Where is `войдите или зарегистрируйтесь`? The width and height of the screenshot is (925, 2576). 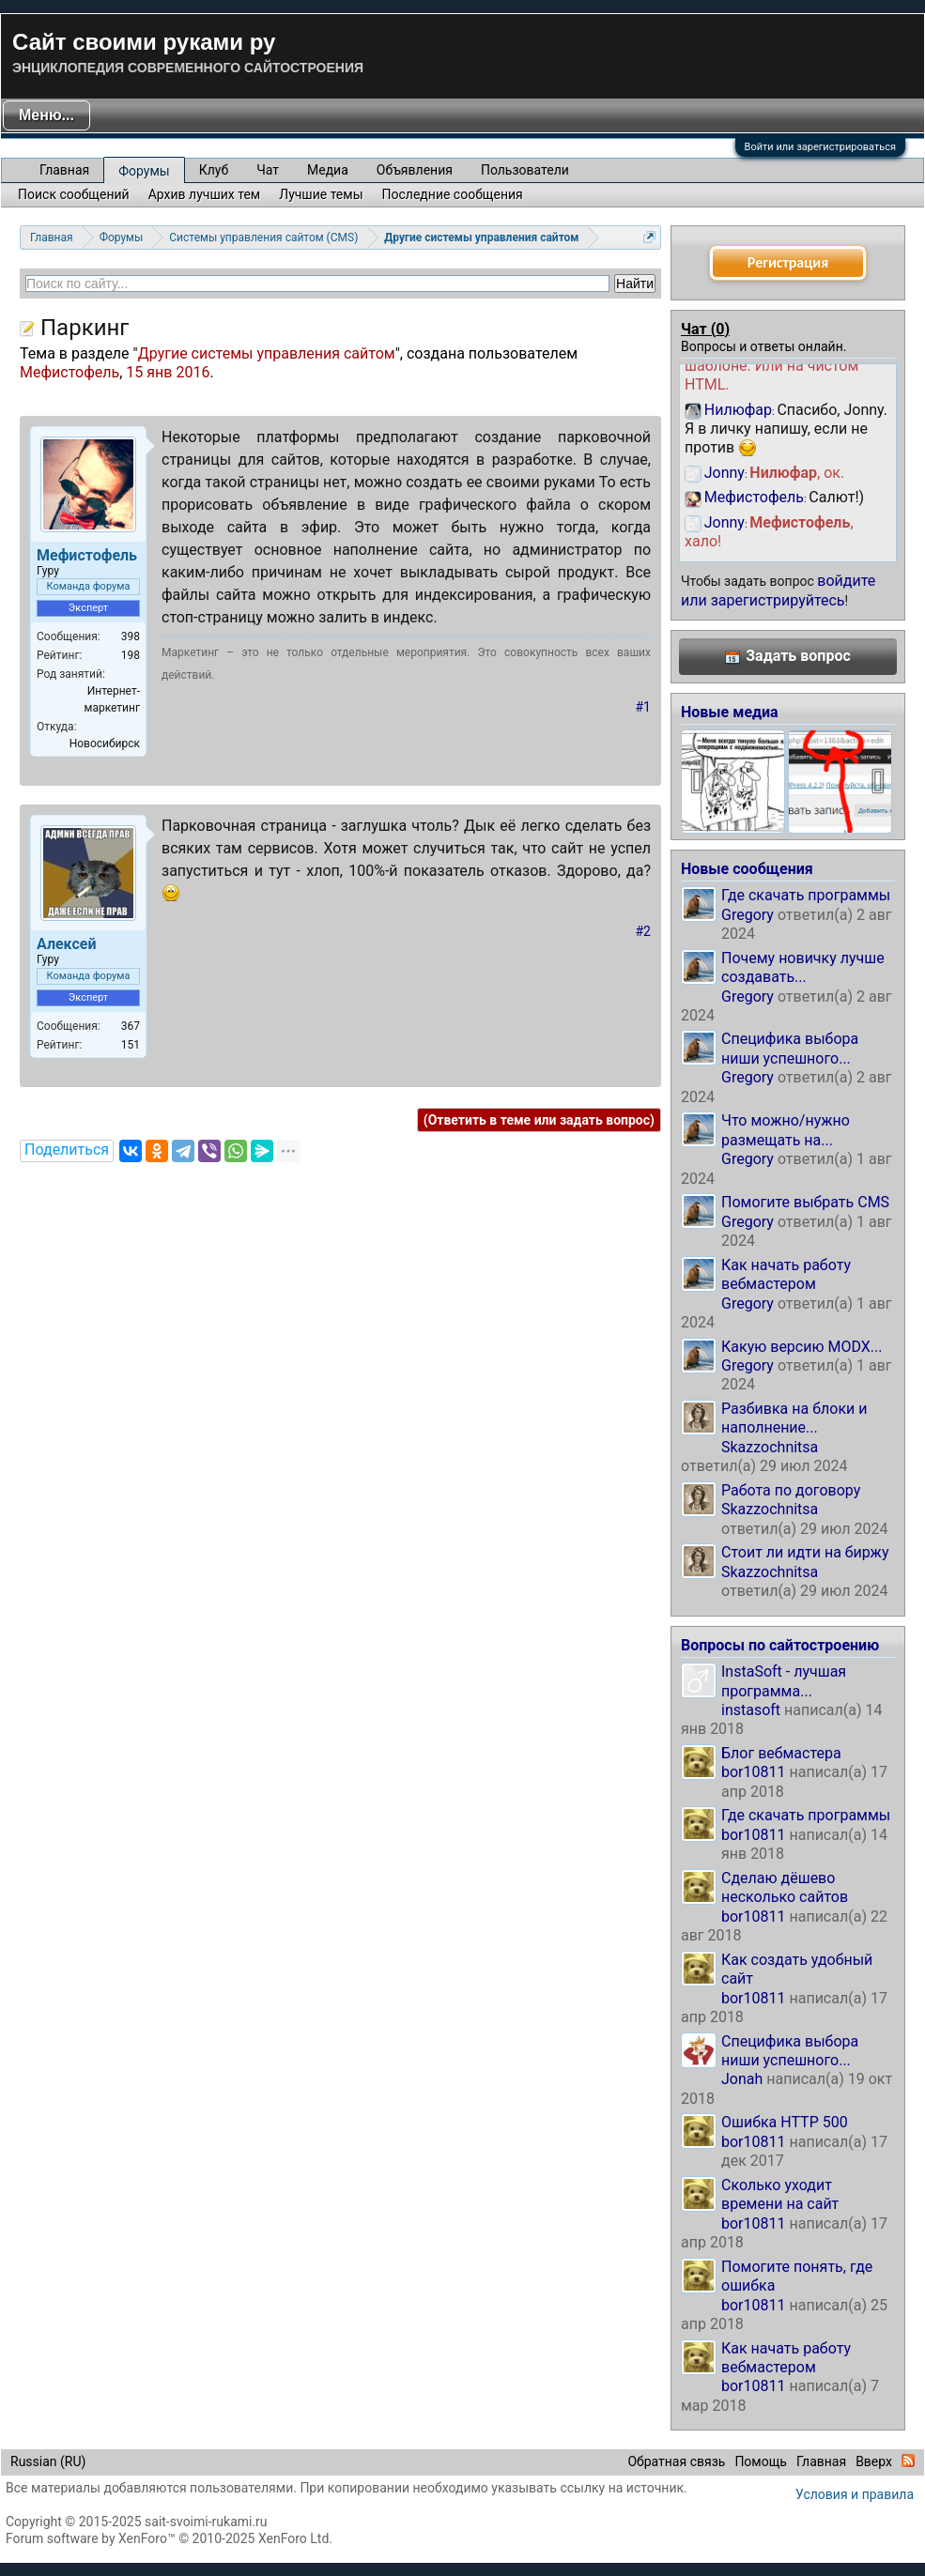
войдите или зарегистрируйтесь is located at coordinates (778, 590).